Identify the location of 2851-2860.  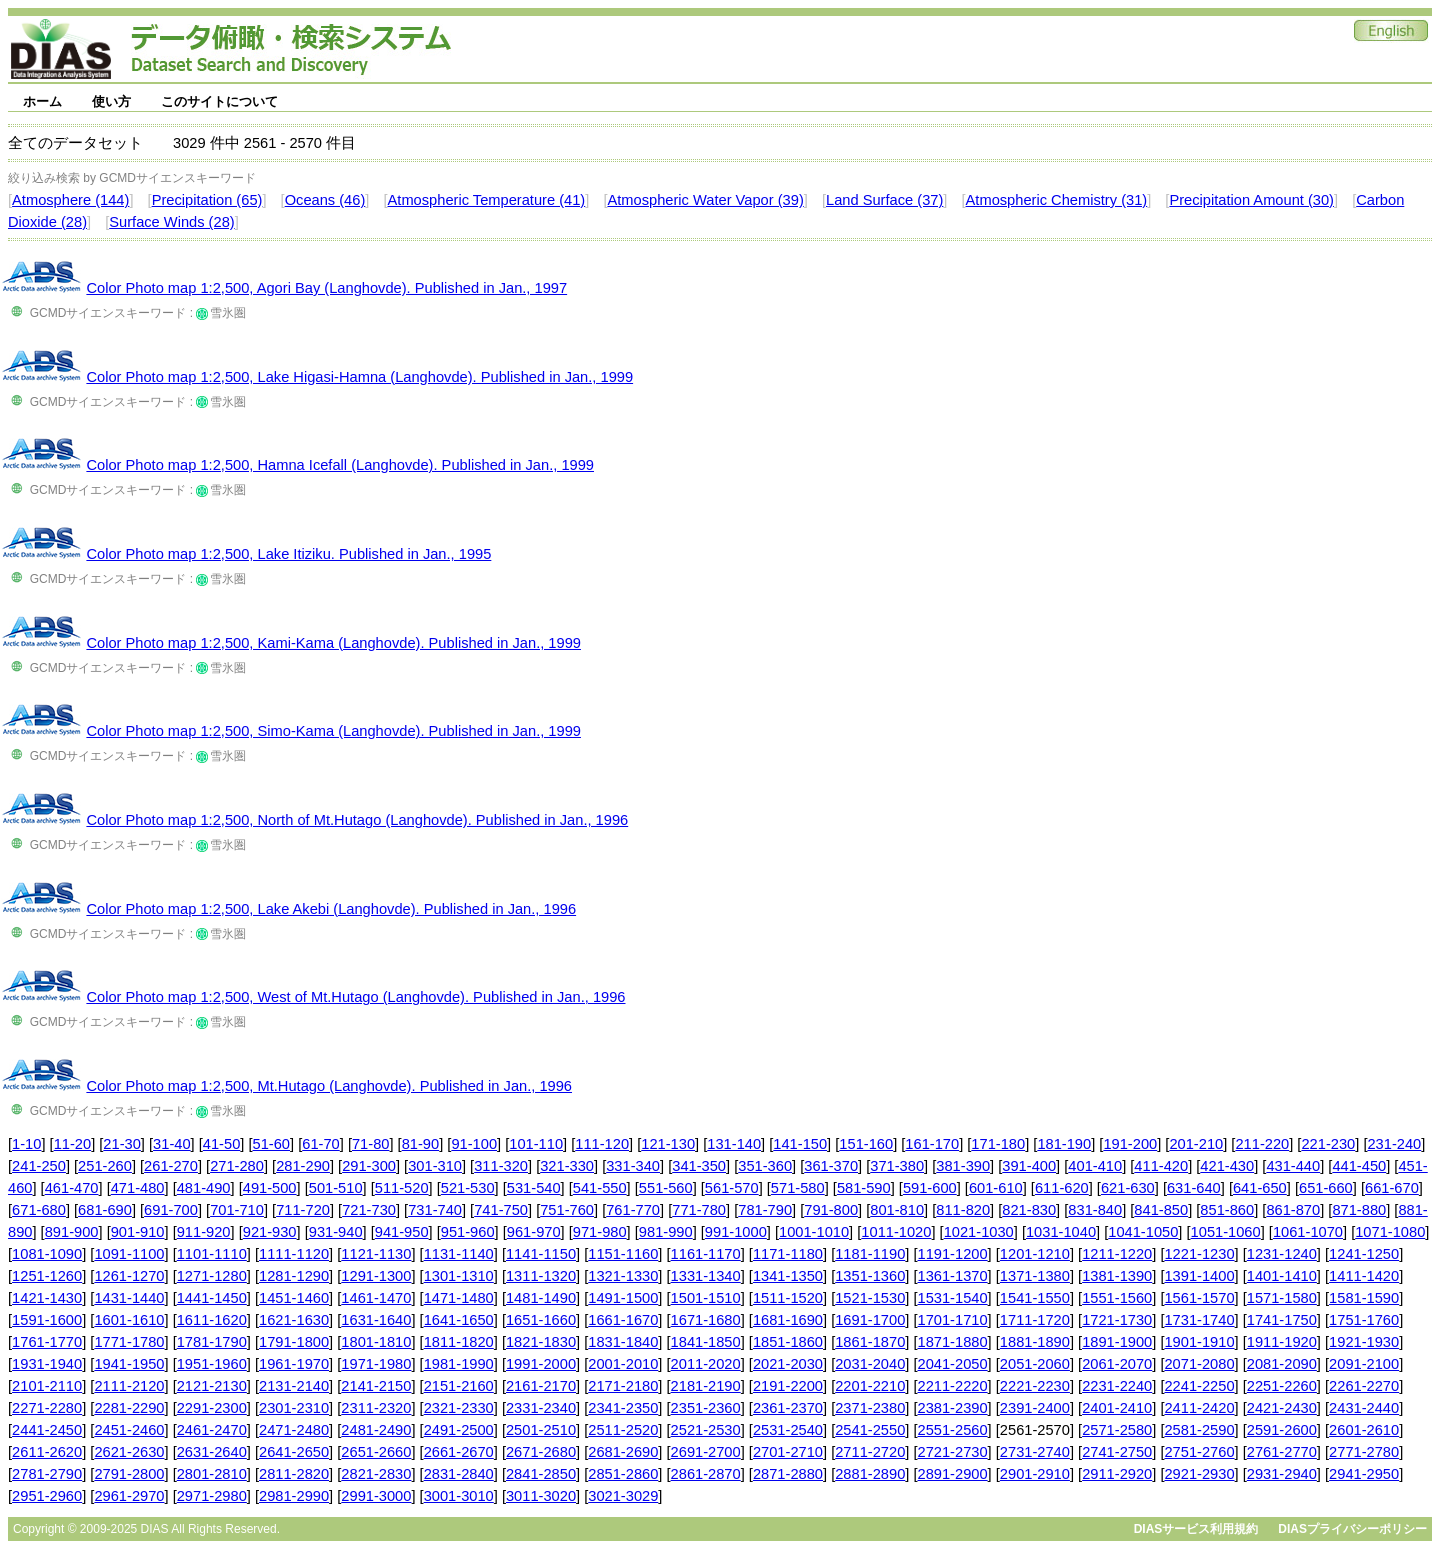
(623, 1474).